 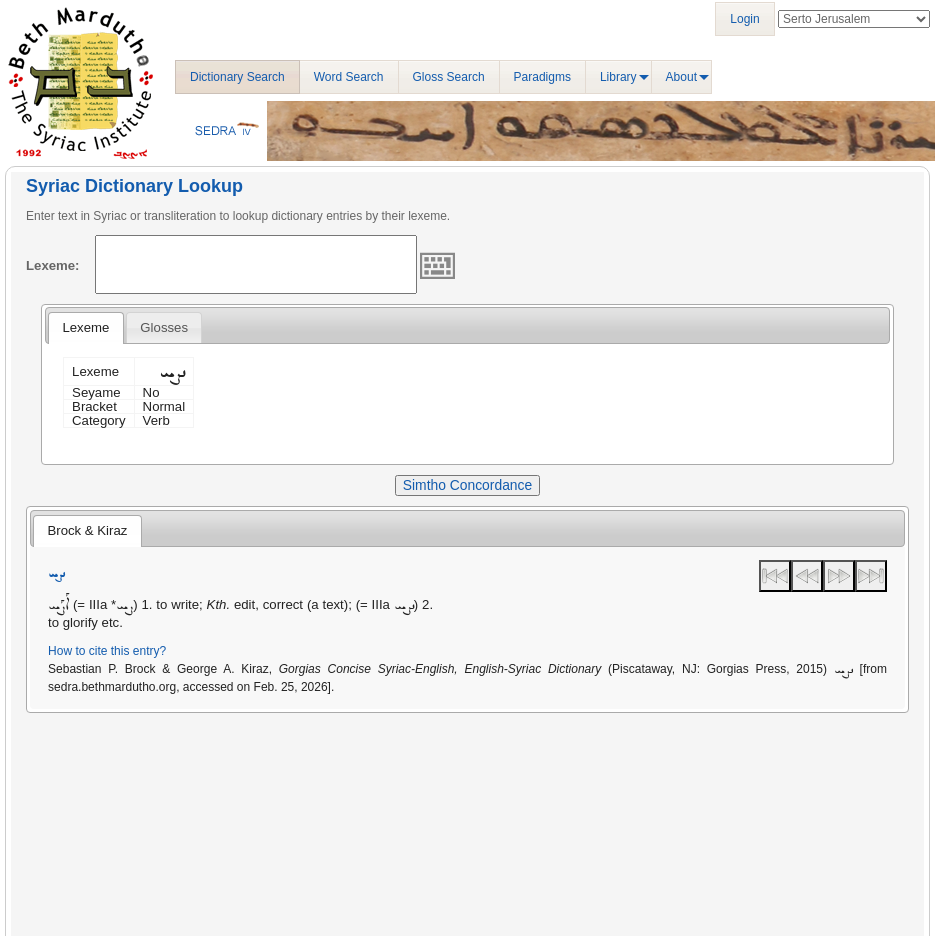 I want to click on Gloss Search, so click(x=449, y=77).